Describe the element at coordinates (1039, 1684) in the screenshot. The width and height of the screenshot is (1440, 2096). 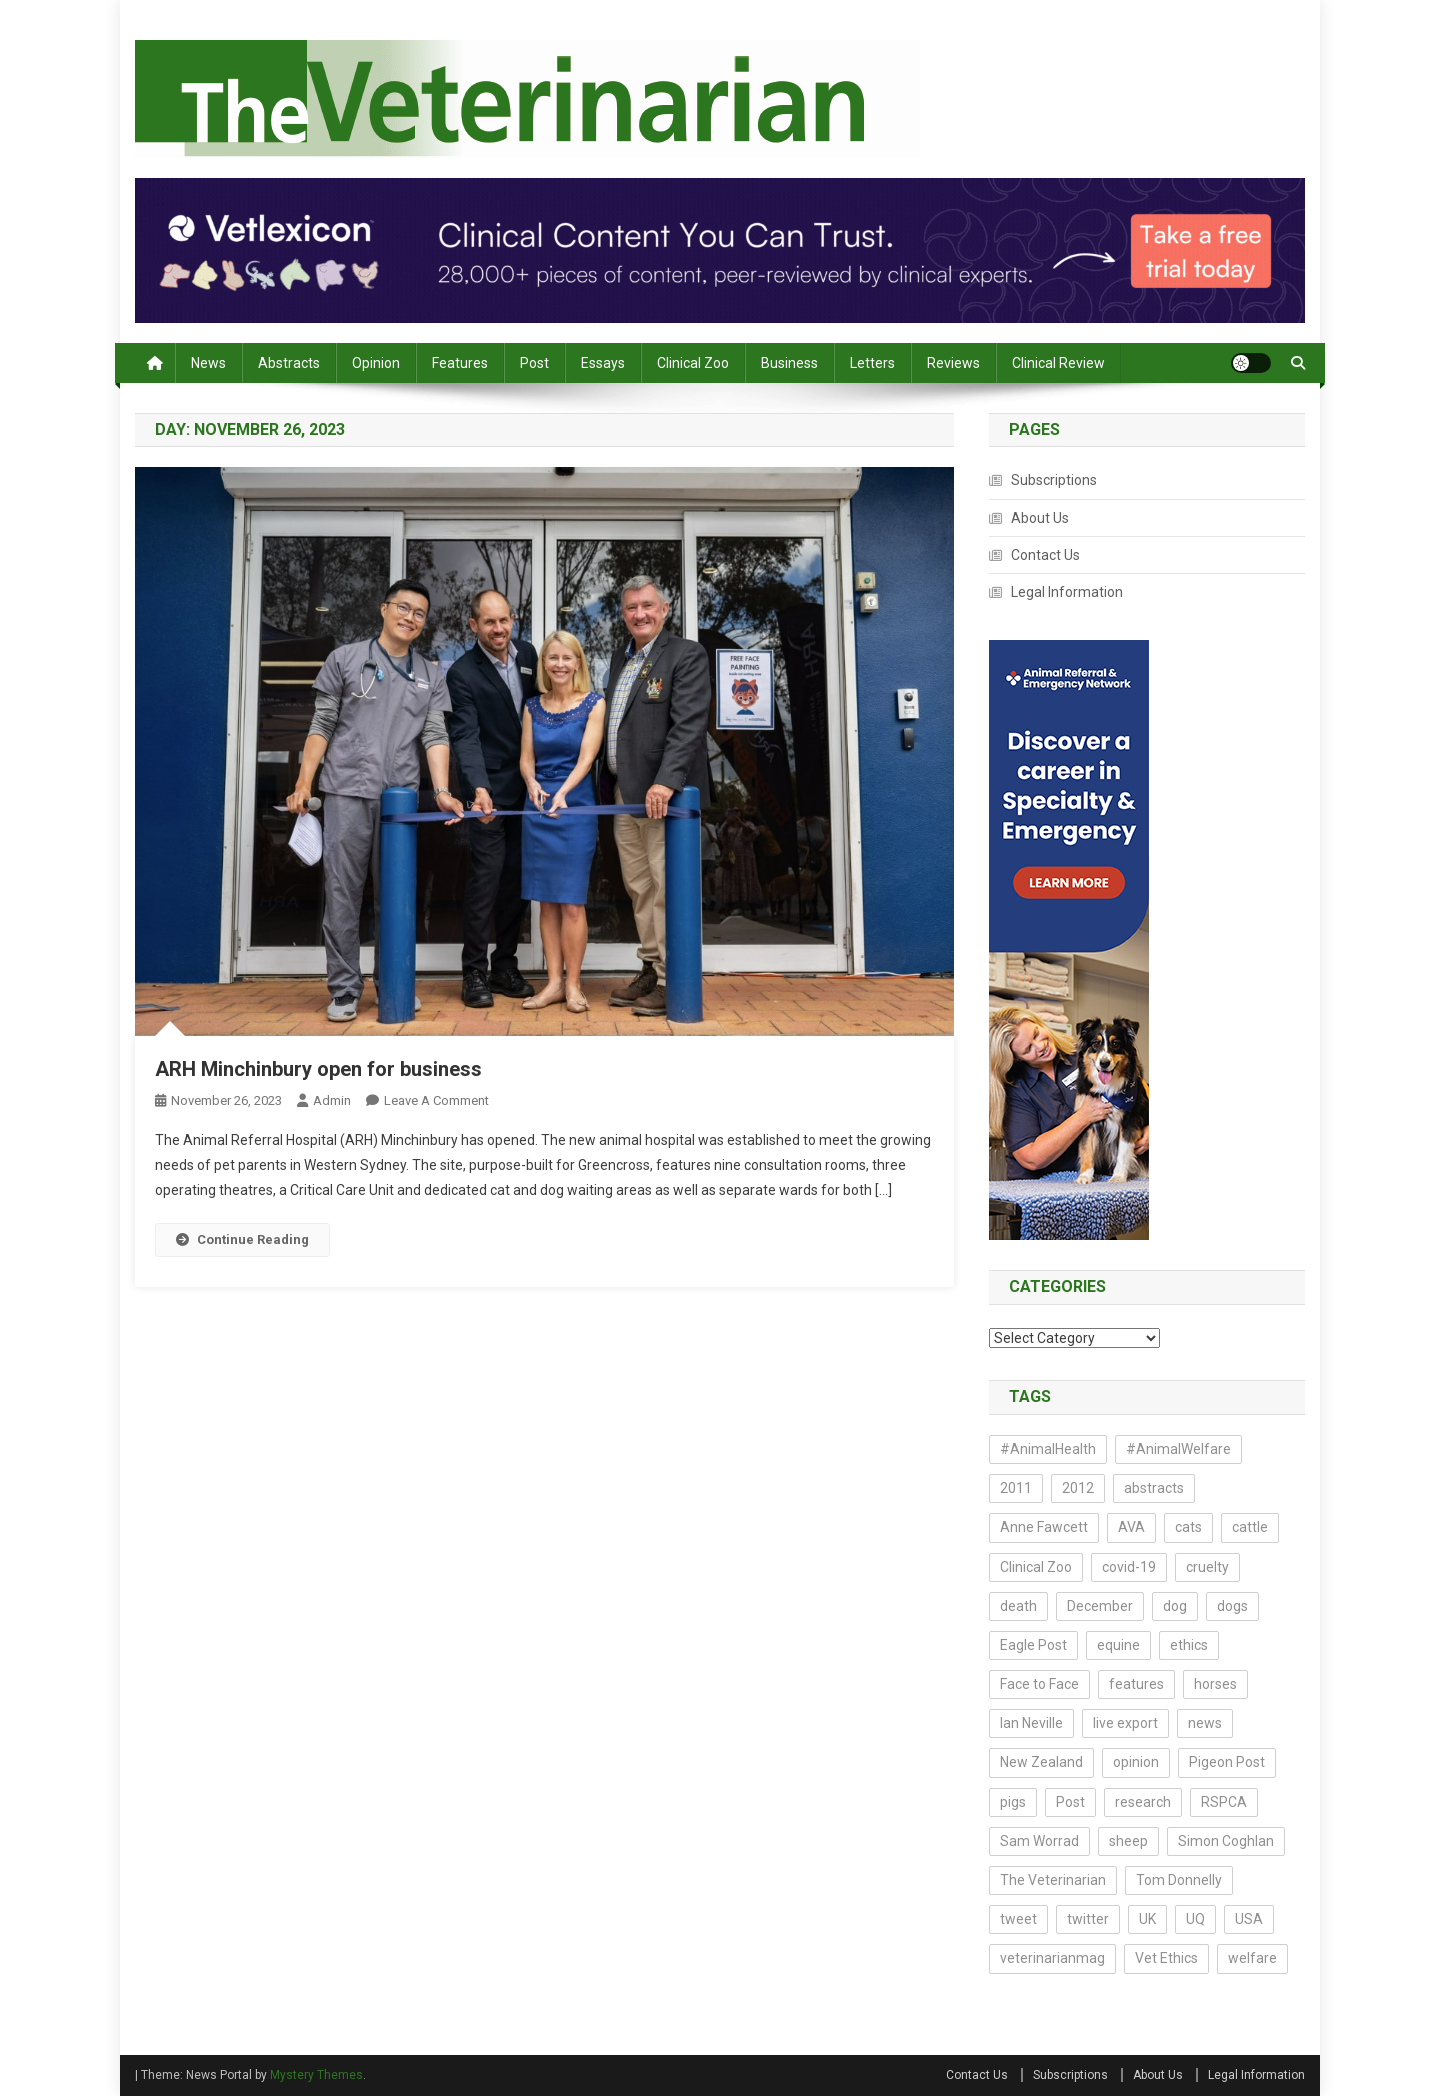
I see `Face to Face [Face to Face (21 items)]` at that location.